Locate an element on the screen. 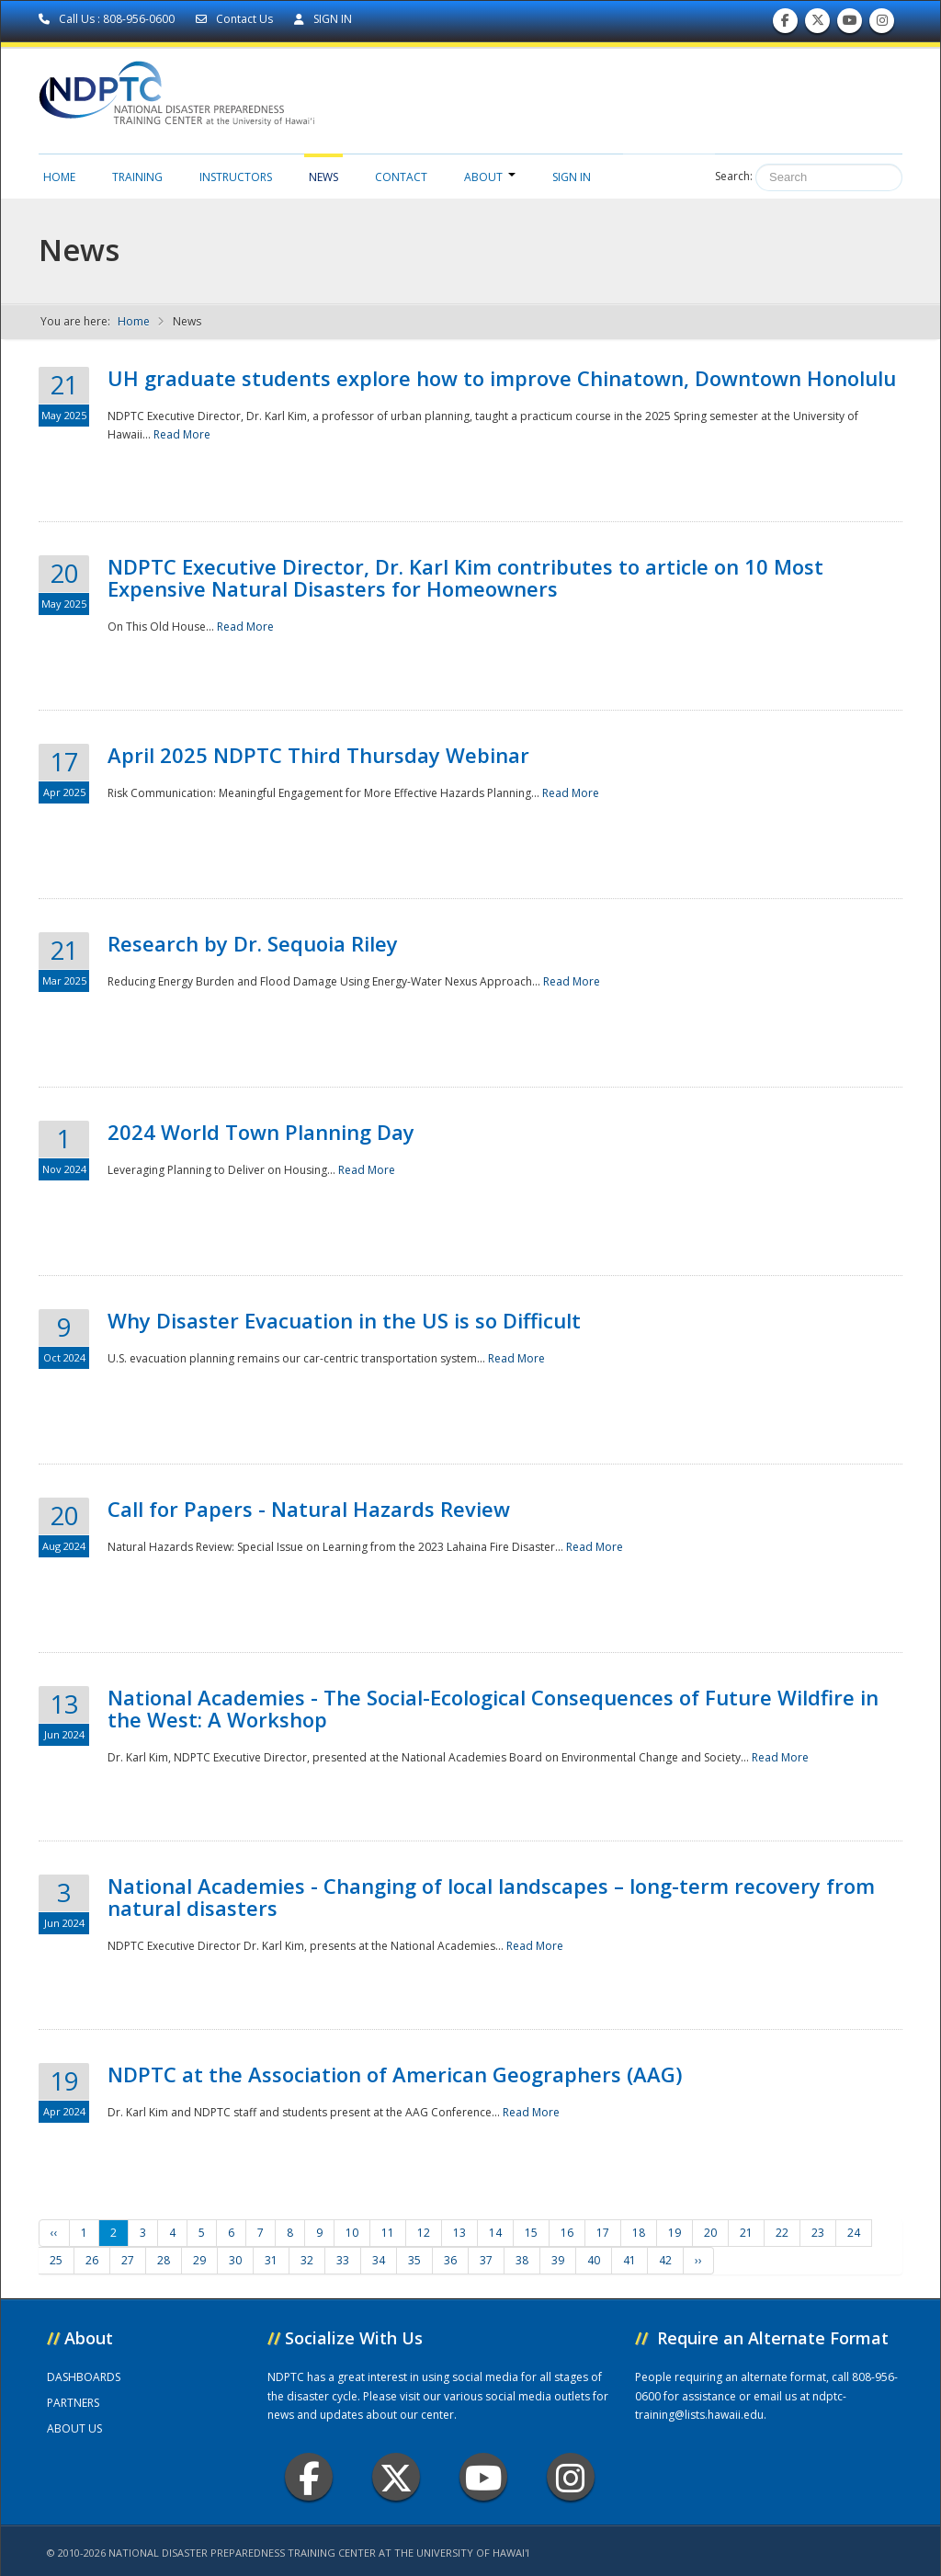  41 is located at coordinates (629, 2260).